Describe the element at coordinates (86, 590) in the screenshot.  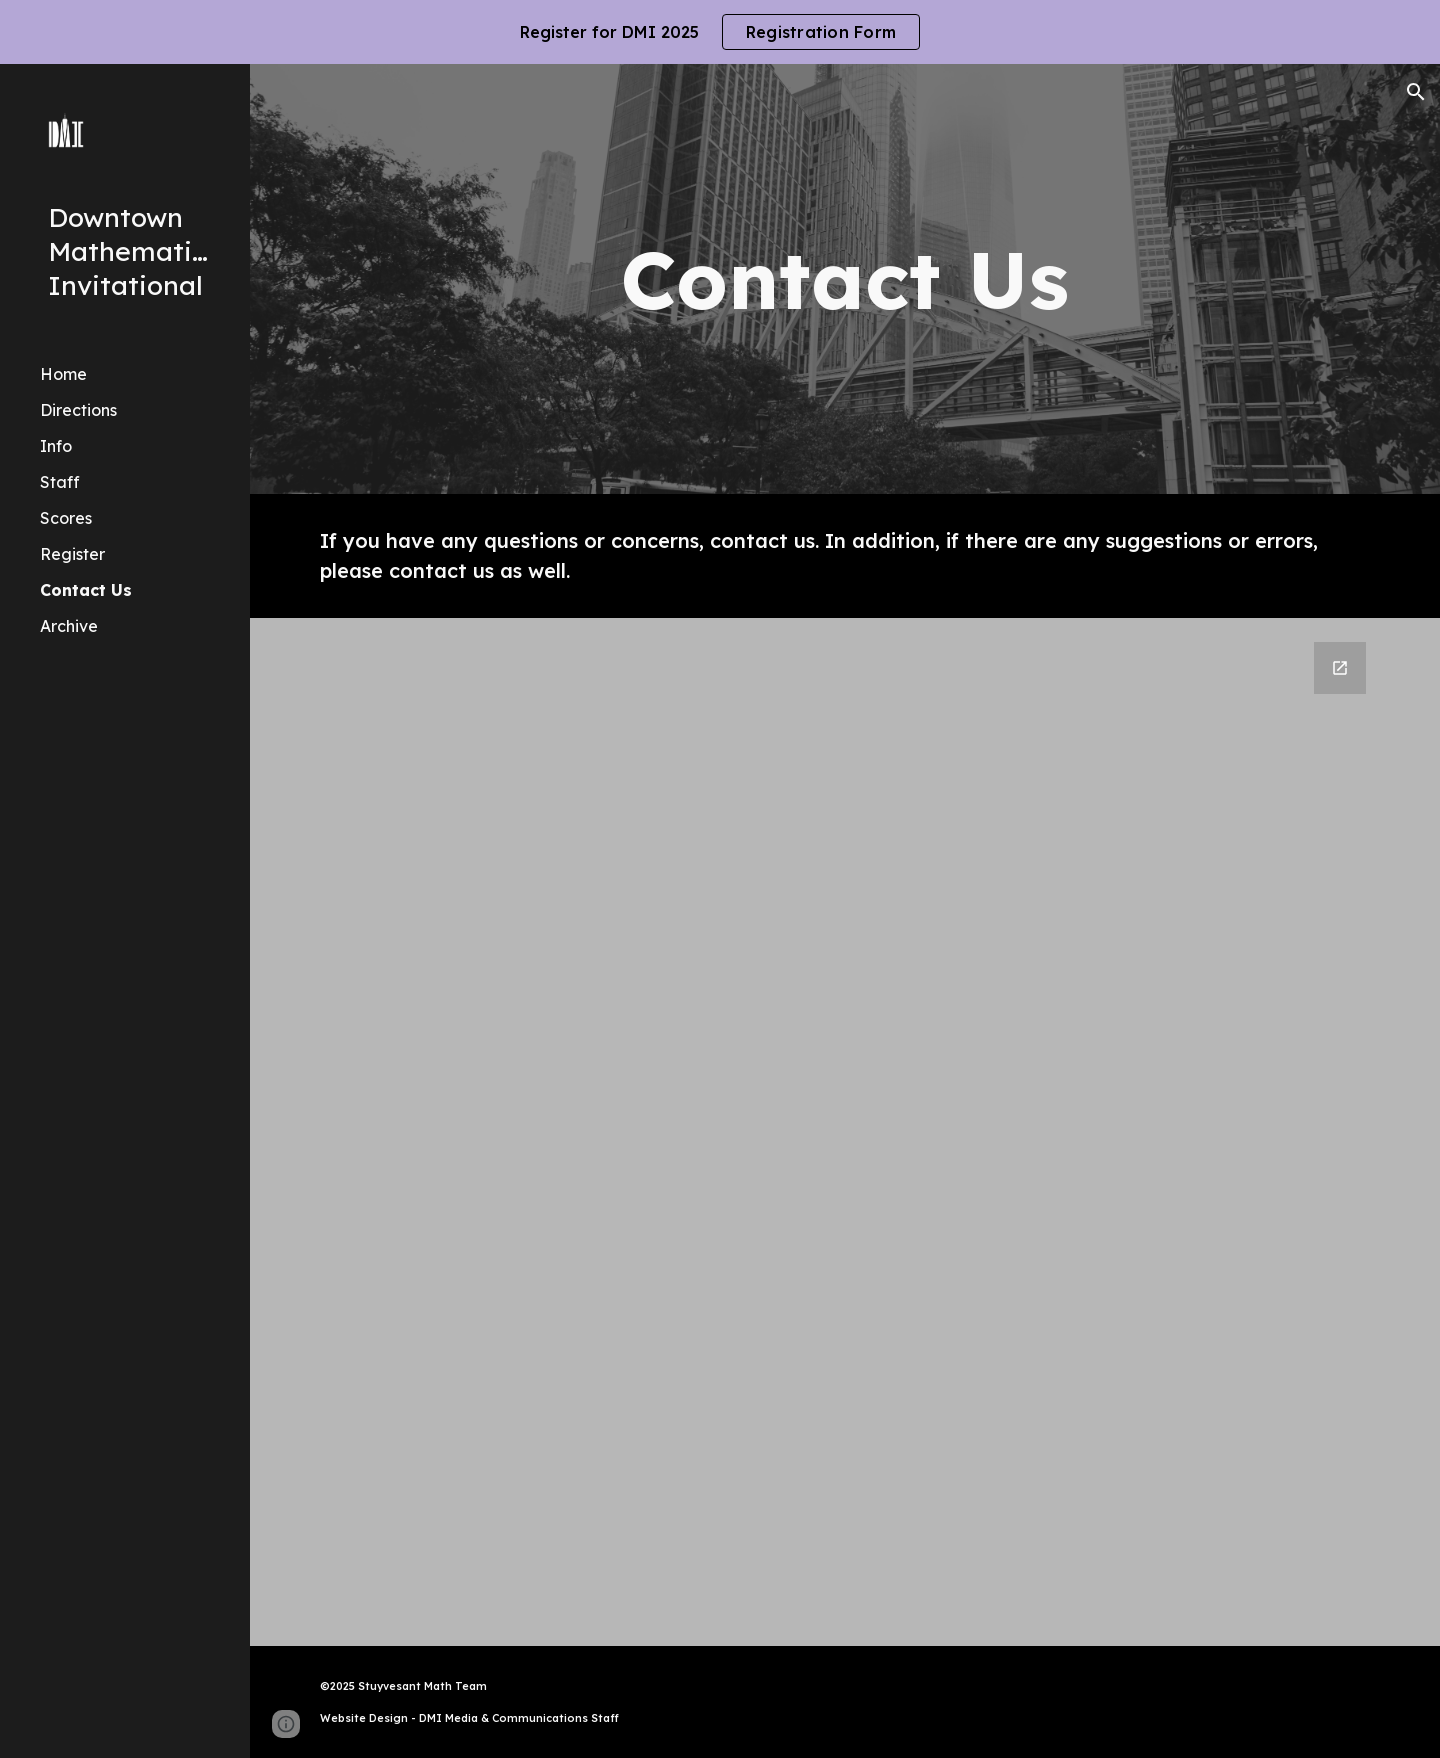
I see `Contact Us [link]` at that location.